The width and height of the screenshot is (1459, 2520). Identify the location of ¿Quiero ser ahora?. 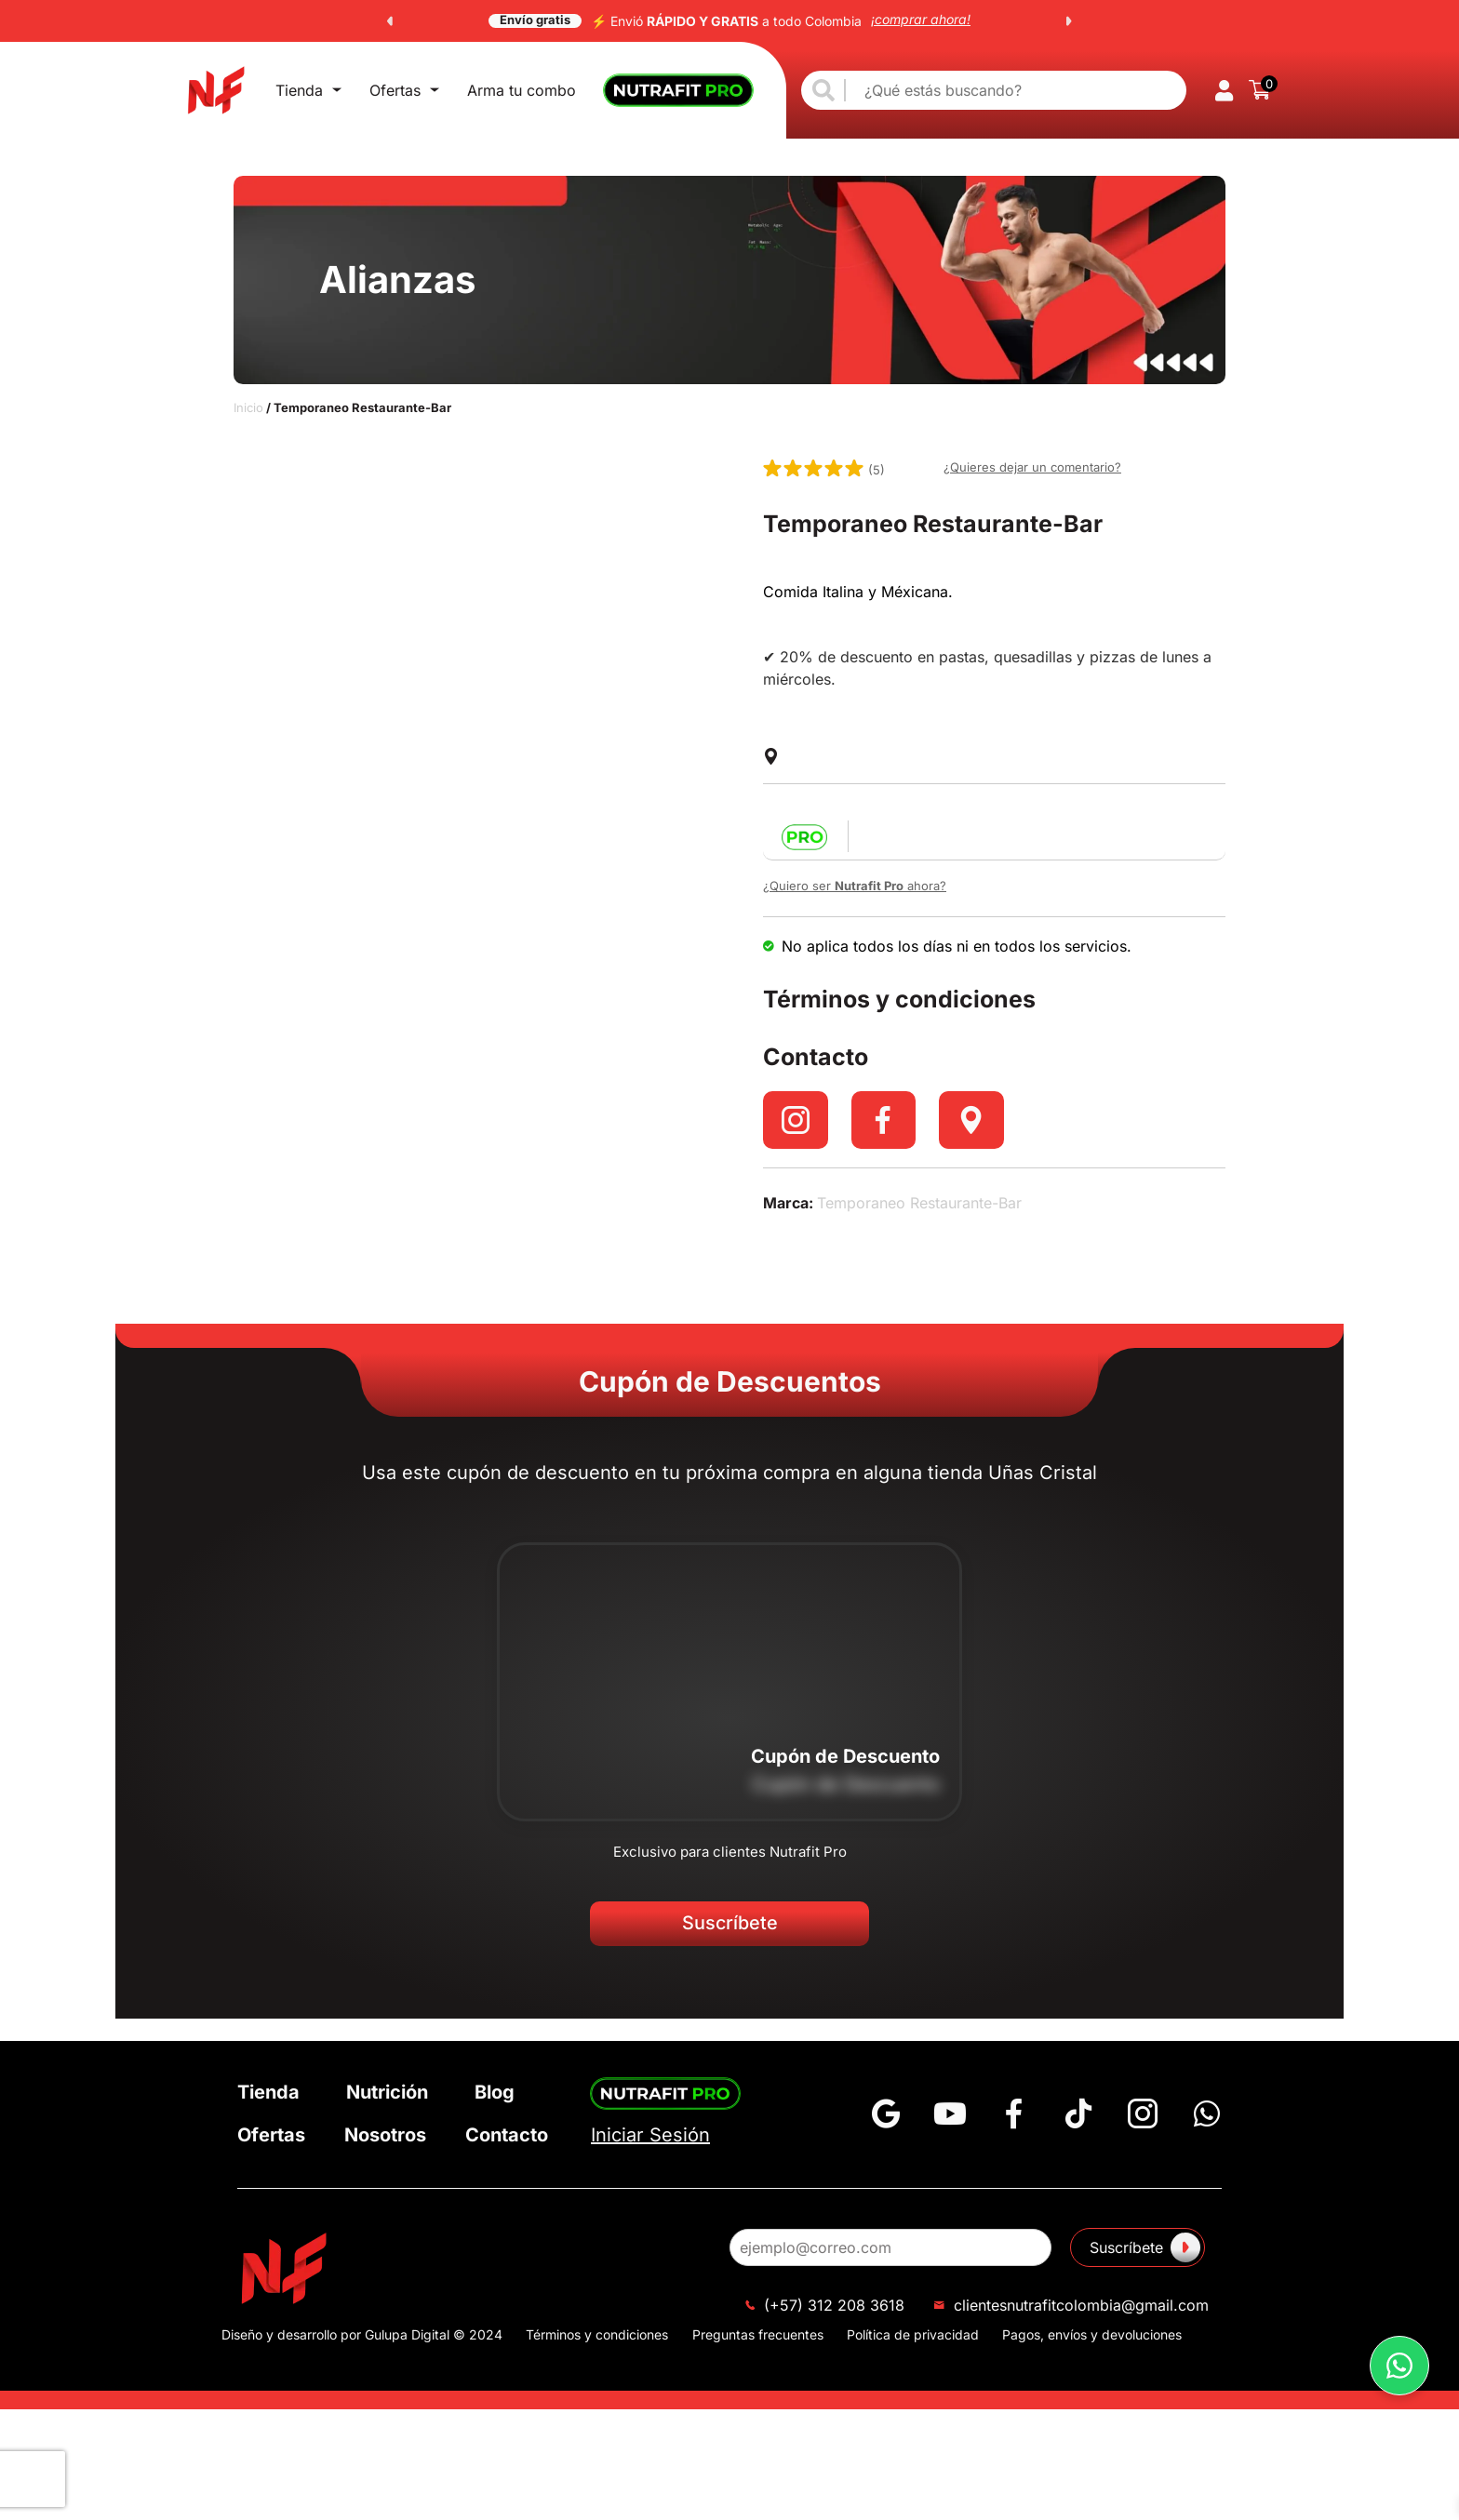
(854, 885).